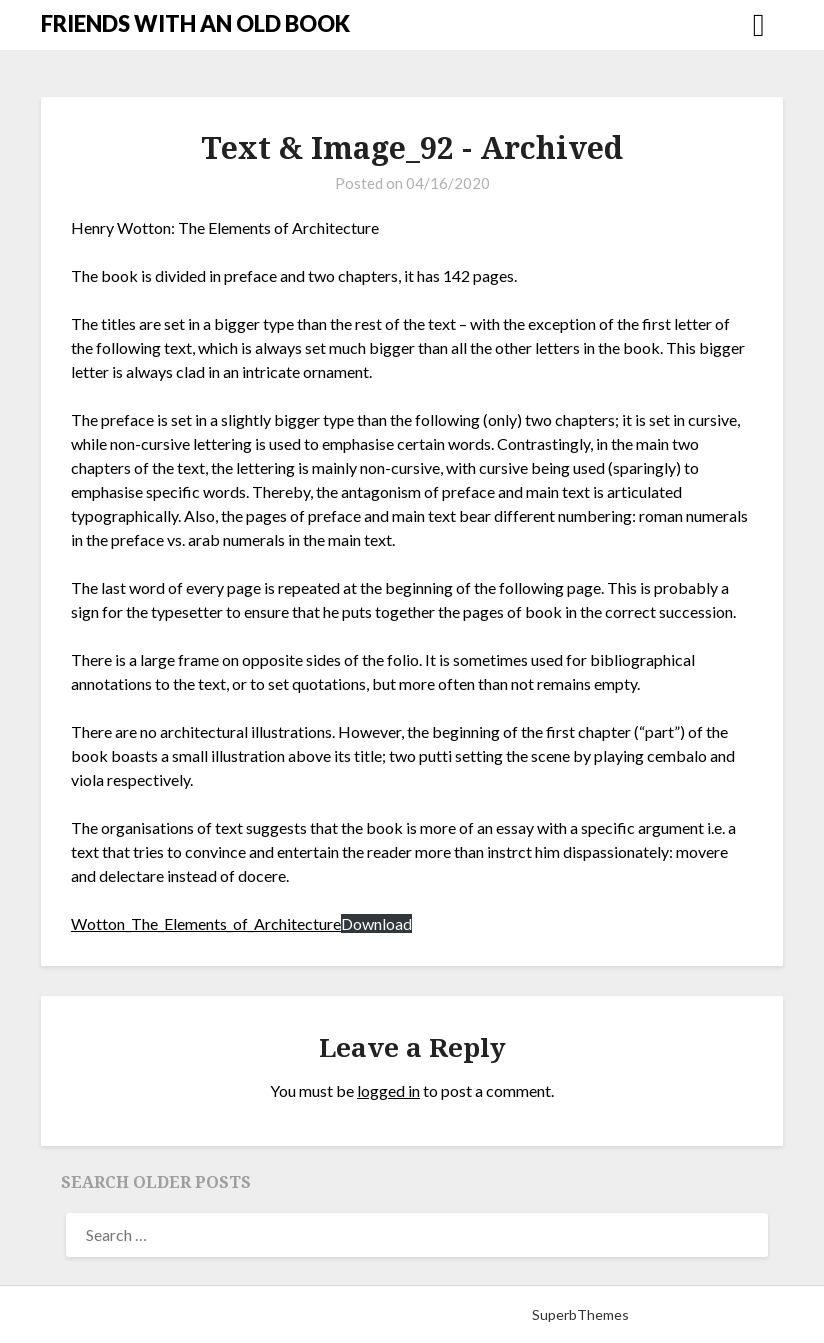  What do you see at coordinates (388, 1090) in the screenshot?
I see `logged in` at bounding box center [388, 1090].